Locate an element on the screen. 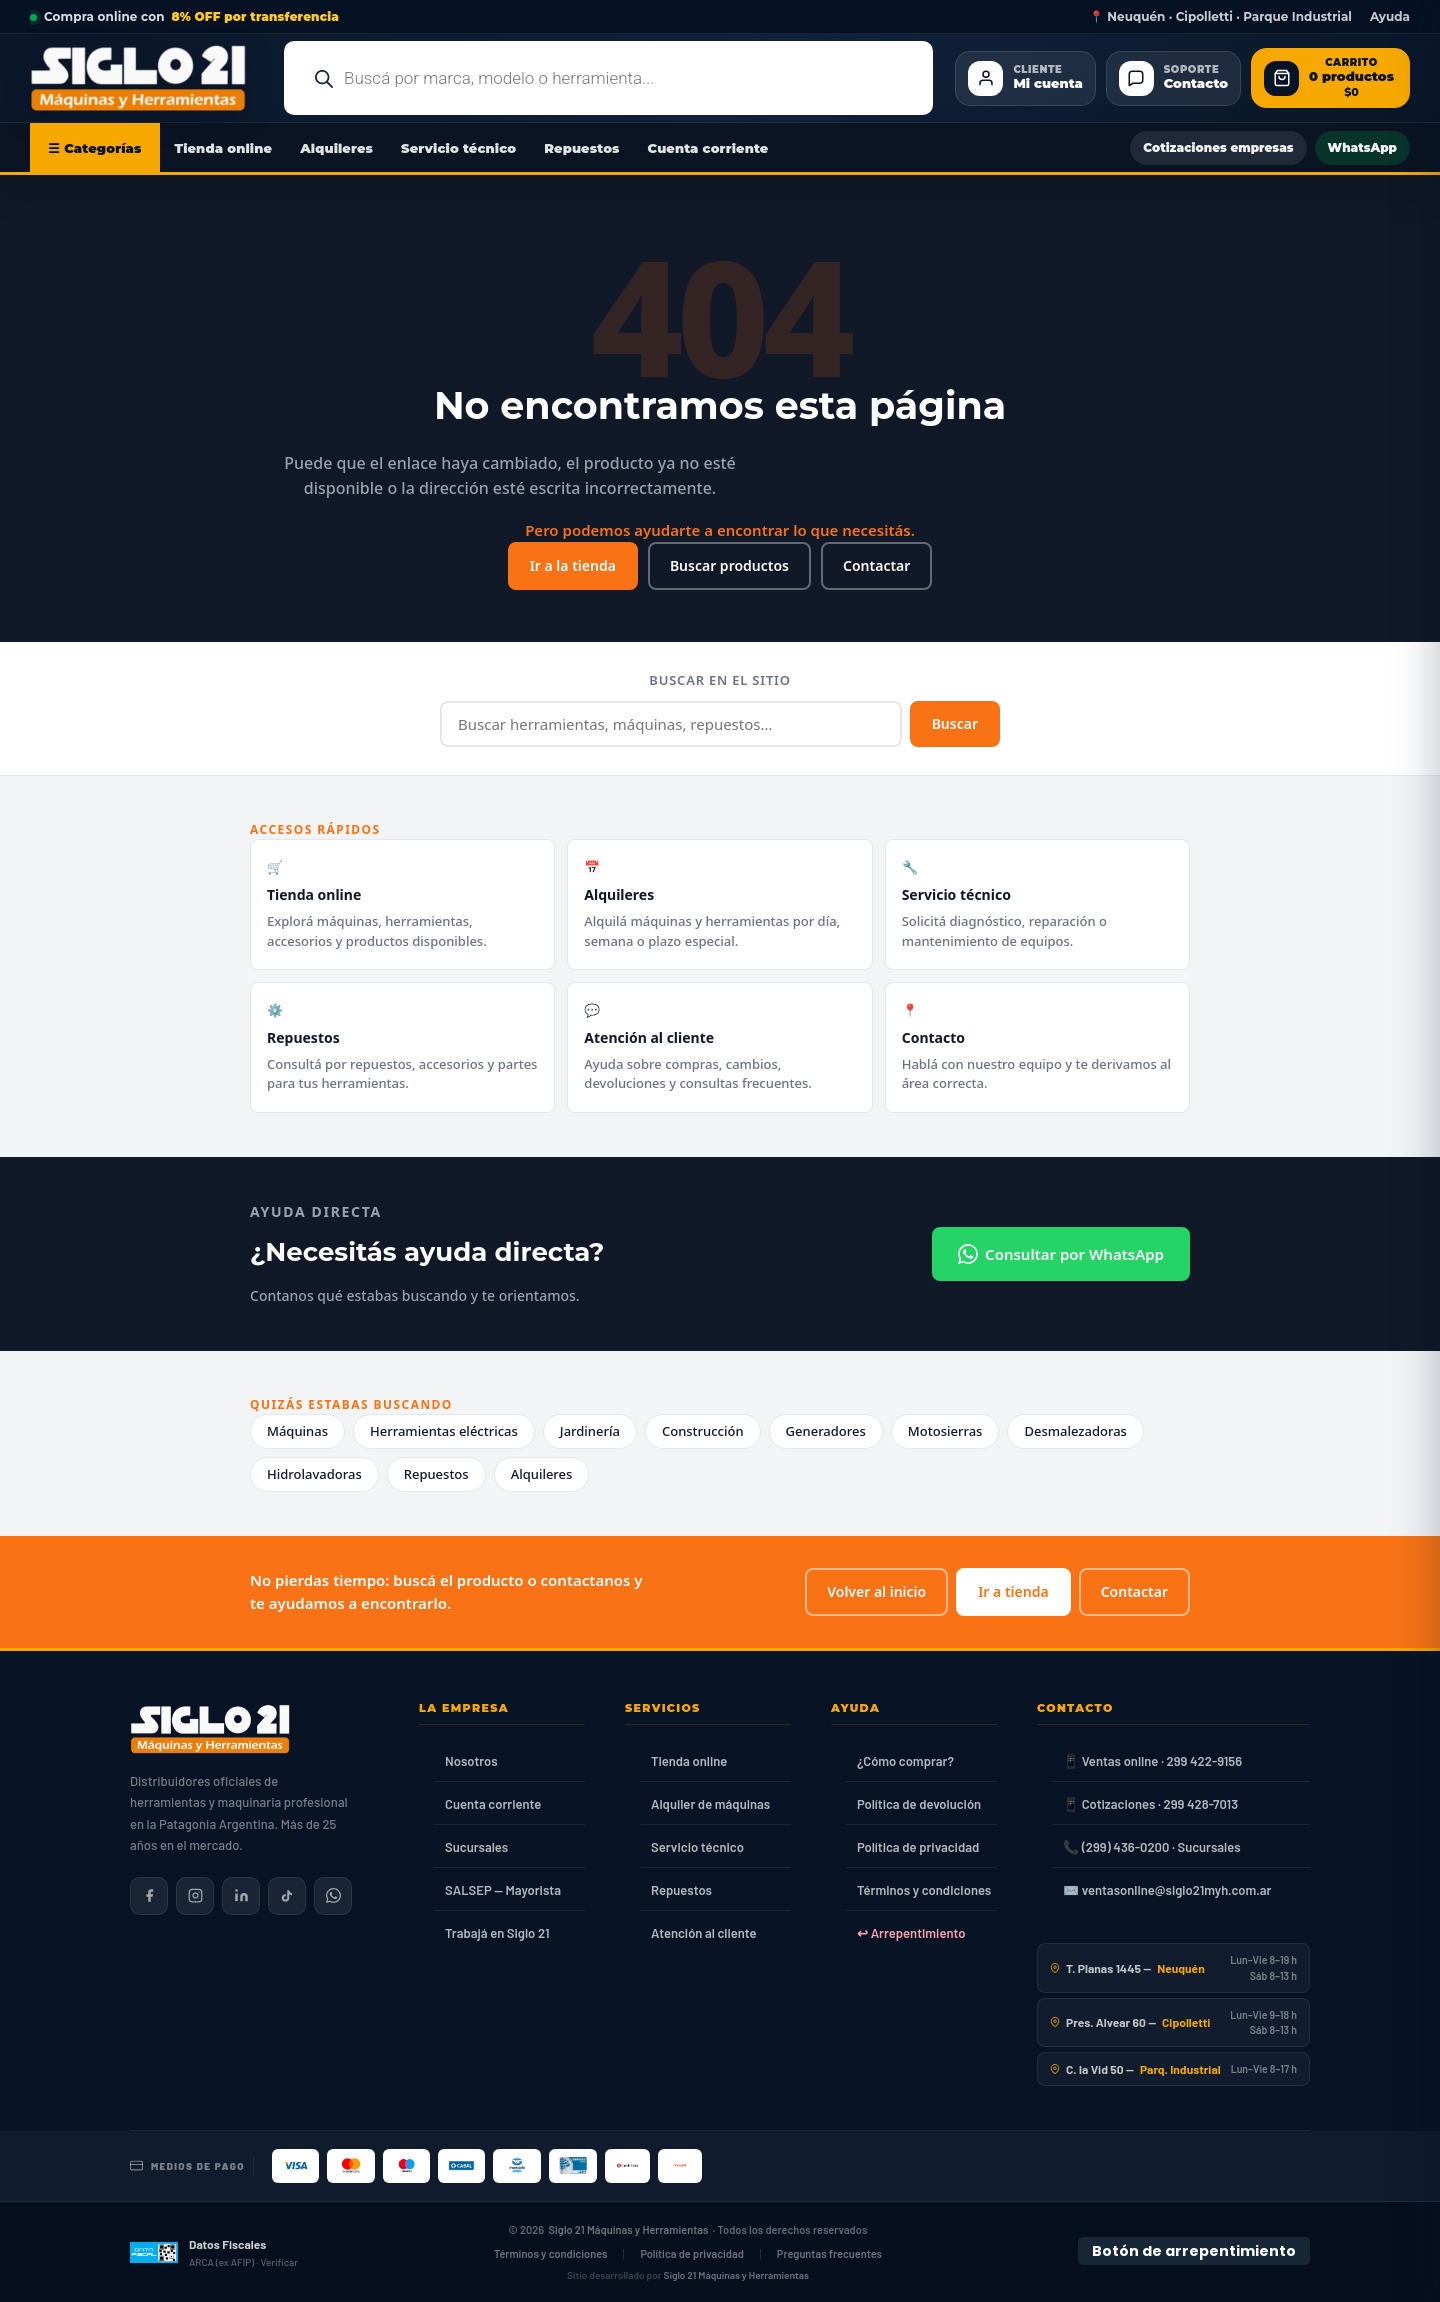  [Siglo 21 en LinkedIn] is located at coordinates (241, 1896).